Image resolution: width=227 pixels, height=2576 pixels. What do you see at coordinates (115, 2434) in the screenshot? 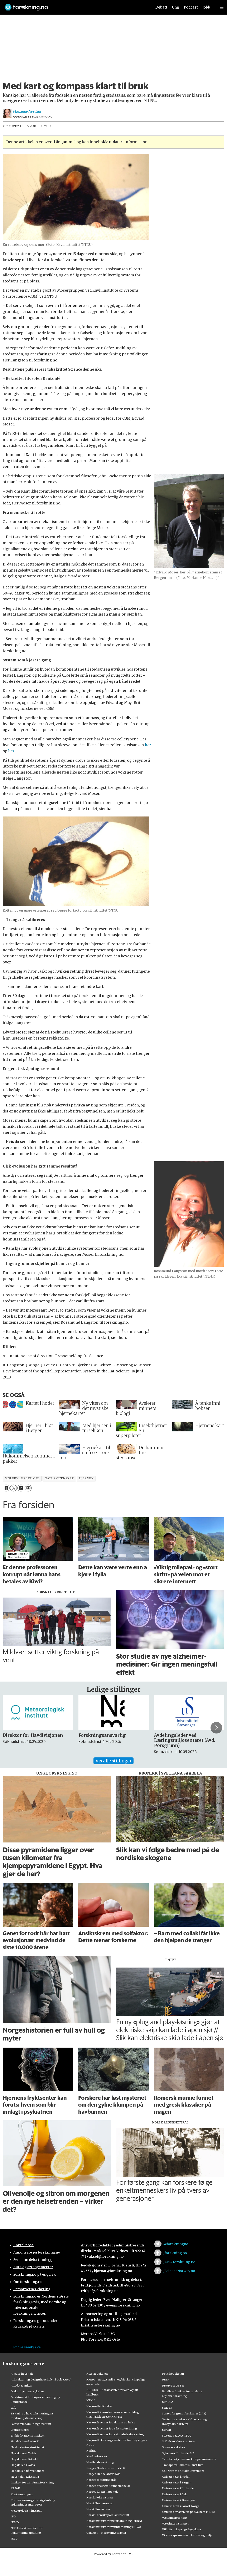
I see `Nasjonalt senter for kvinnehelseforskning` at bounding box center [115, 2434].